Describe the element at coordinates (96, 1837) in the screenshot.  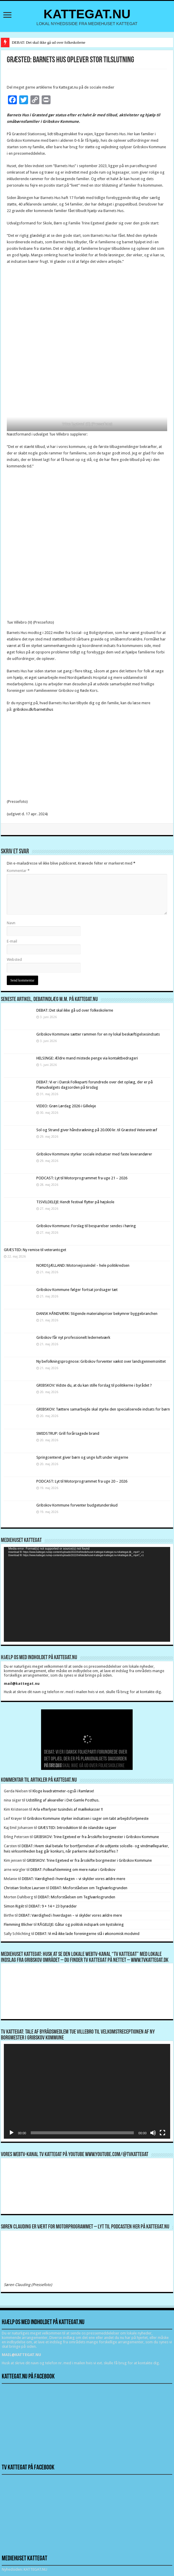
I see `GRIBSKOV: Trine Egetved er fra årsskifte borgmester i Gribskov Kommune` at that location.